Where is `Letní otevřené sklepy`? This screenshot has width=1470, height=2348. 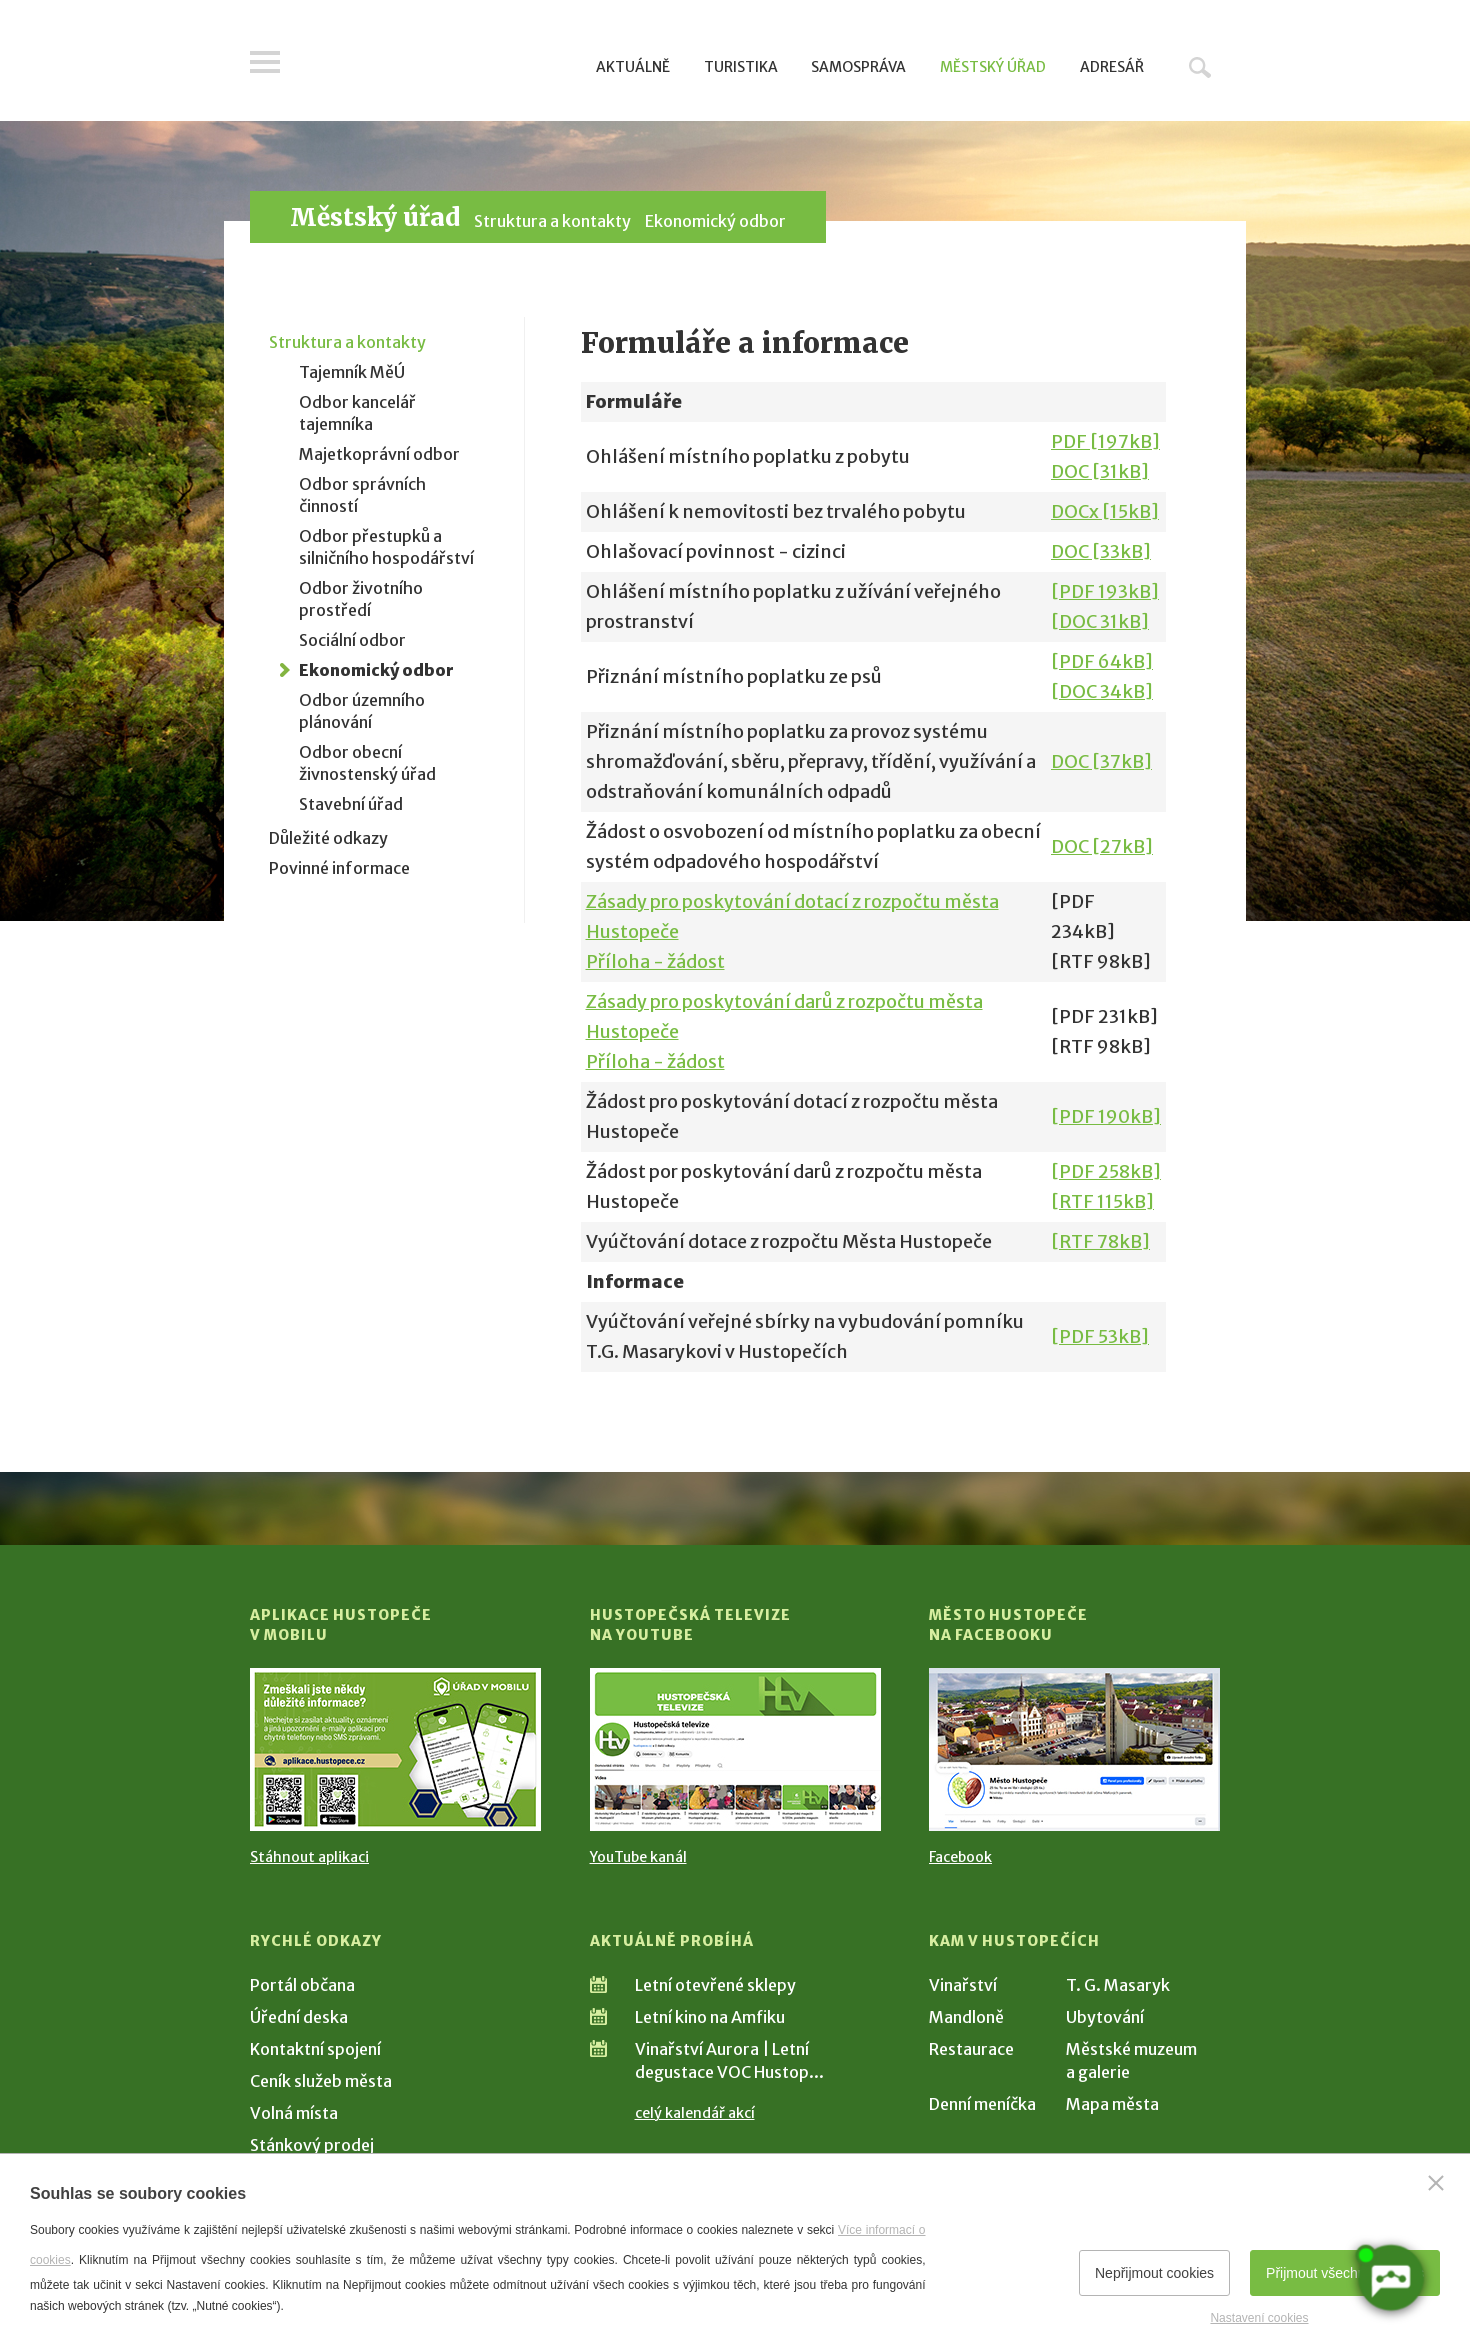
Letní otevřené sklepy is located at coordinates (715, 1985).